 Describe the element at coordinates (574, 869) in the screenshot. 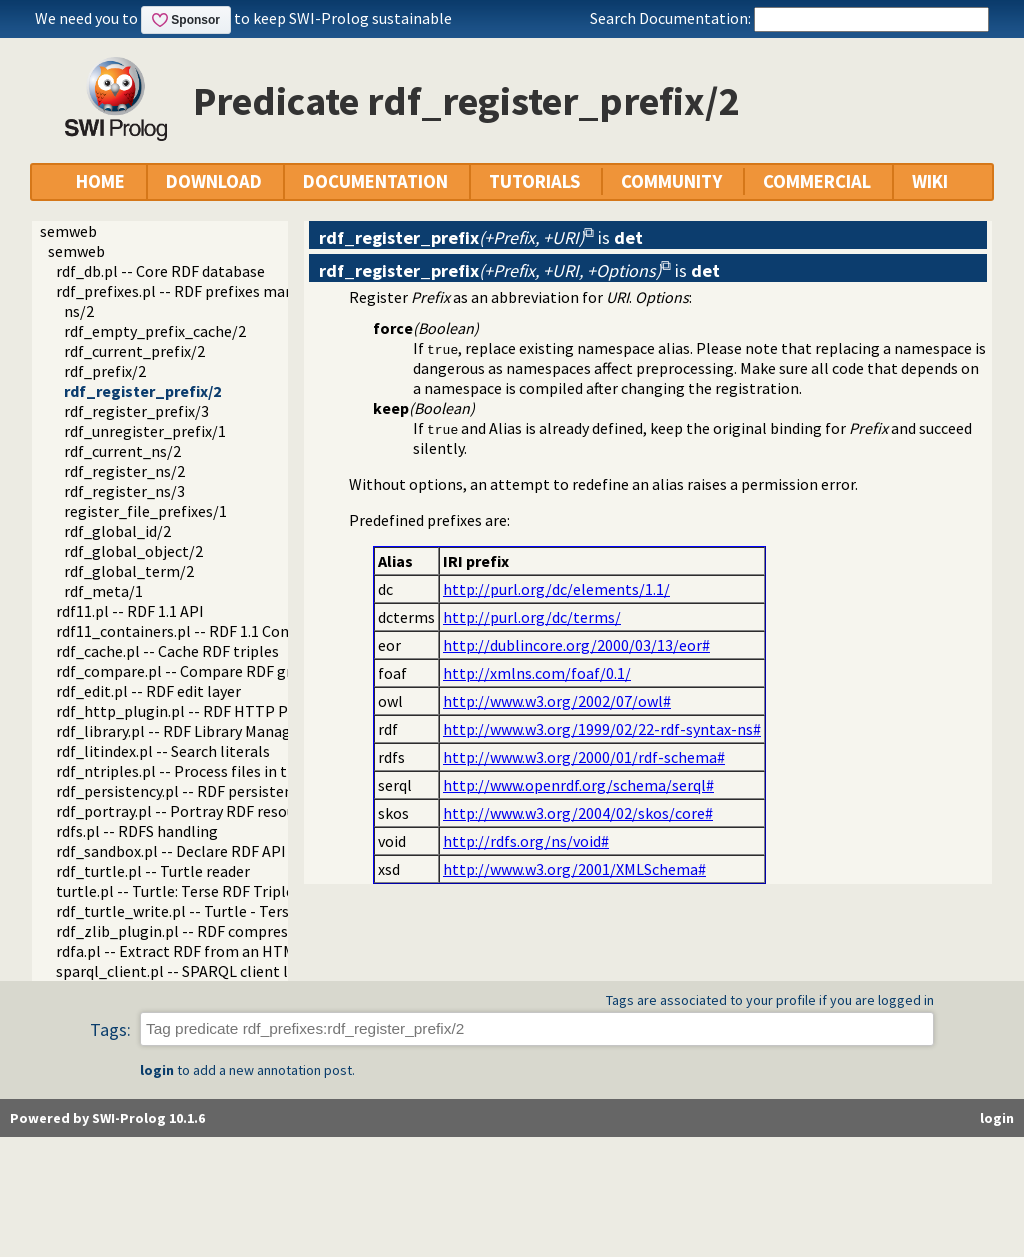

I see `http://www.w3.org/2001/XMLSchema#` at that location.